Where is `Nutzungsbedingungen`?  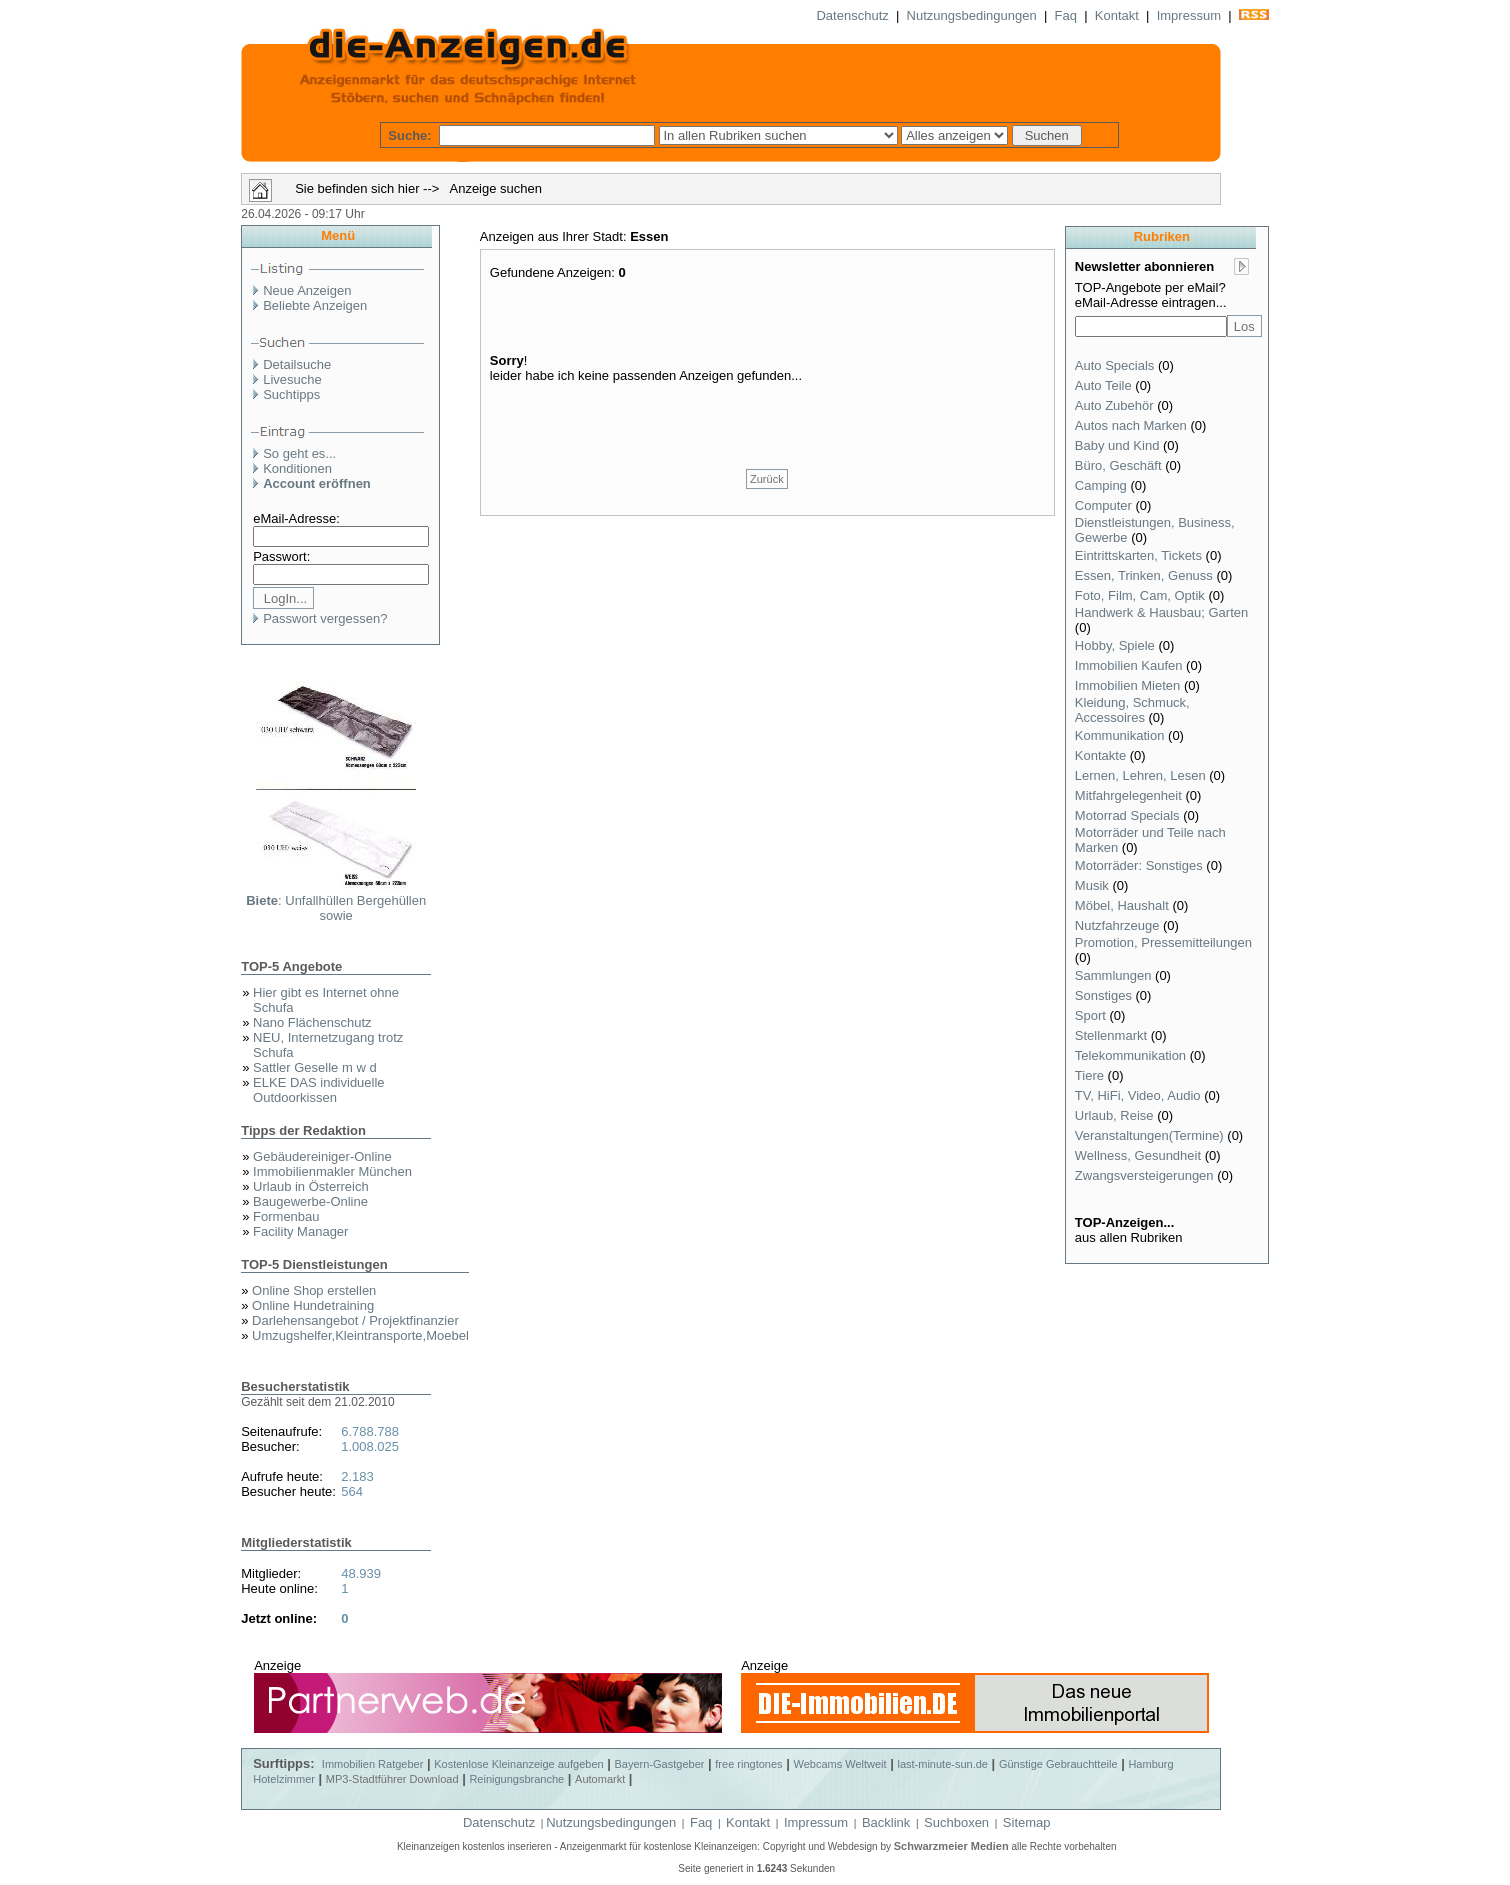
Nutzungsbedingungen is located at coordinates (972, 15).